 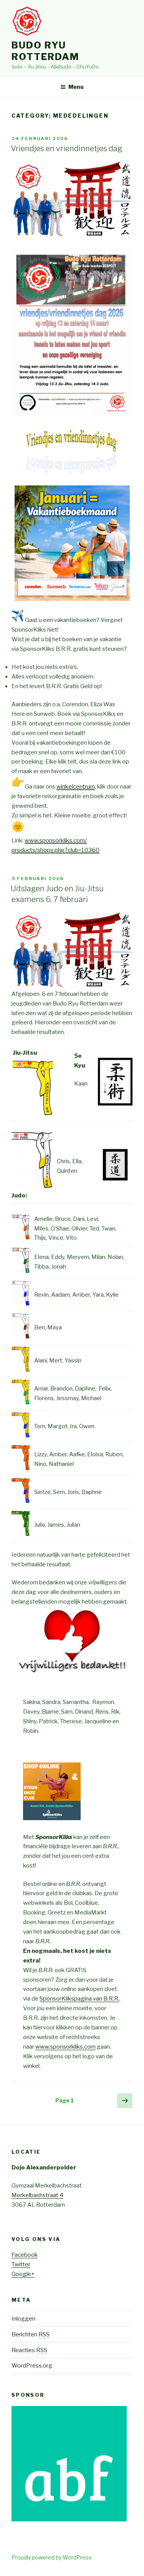 What do you see at coordinates (52, 2557) in the screenshot?
I see `Proudly powered by WordPress` at bounding box center [52, 2557].